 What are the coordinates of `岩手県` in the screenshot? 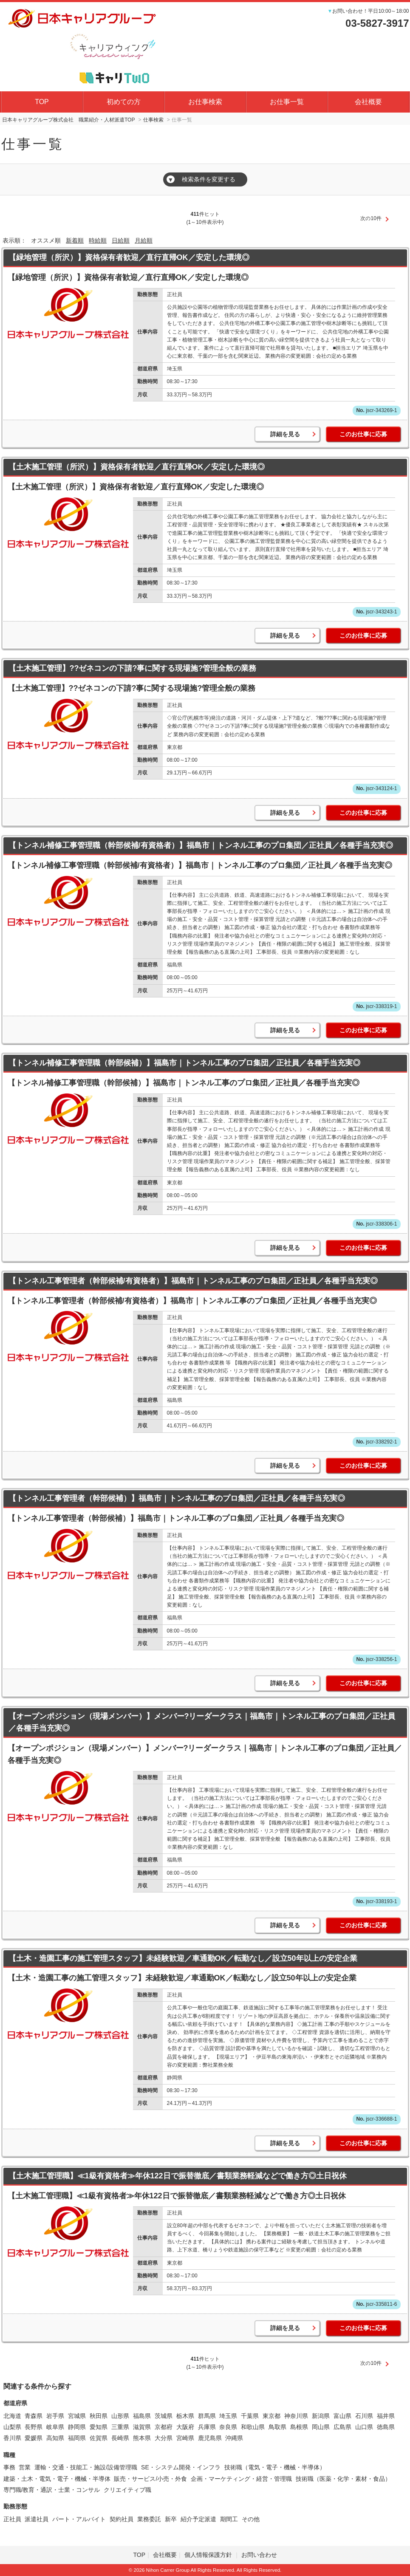 It's located at (55, 2415).